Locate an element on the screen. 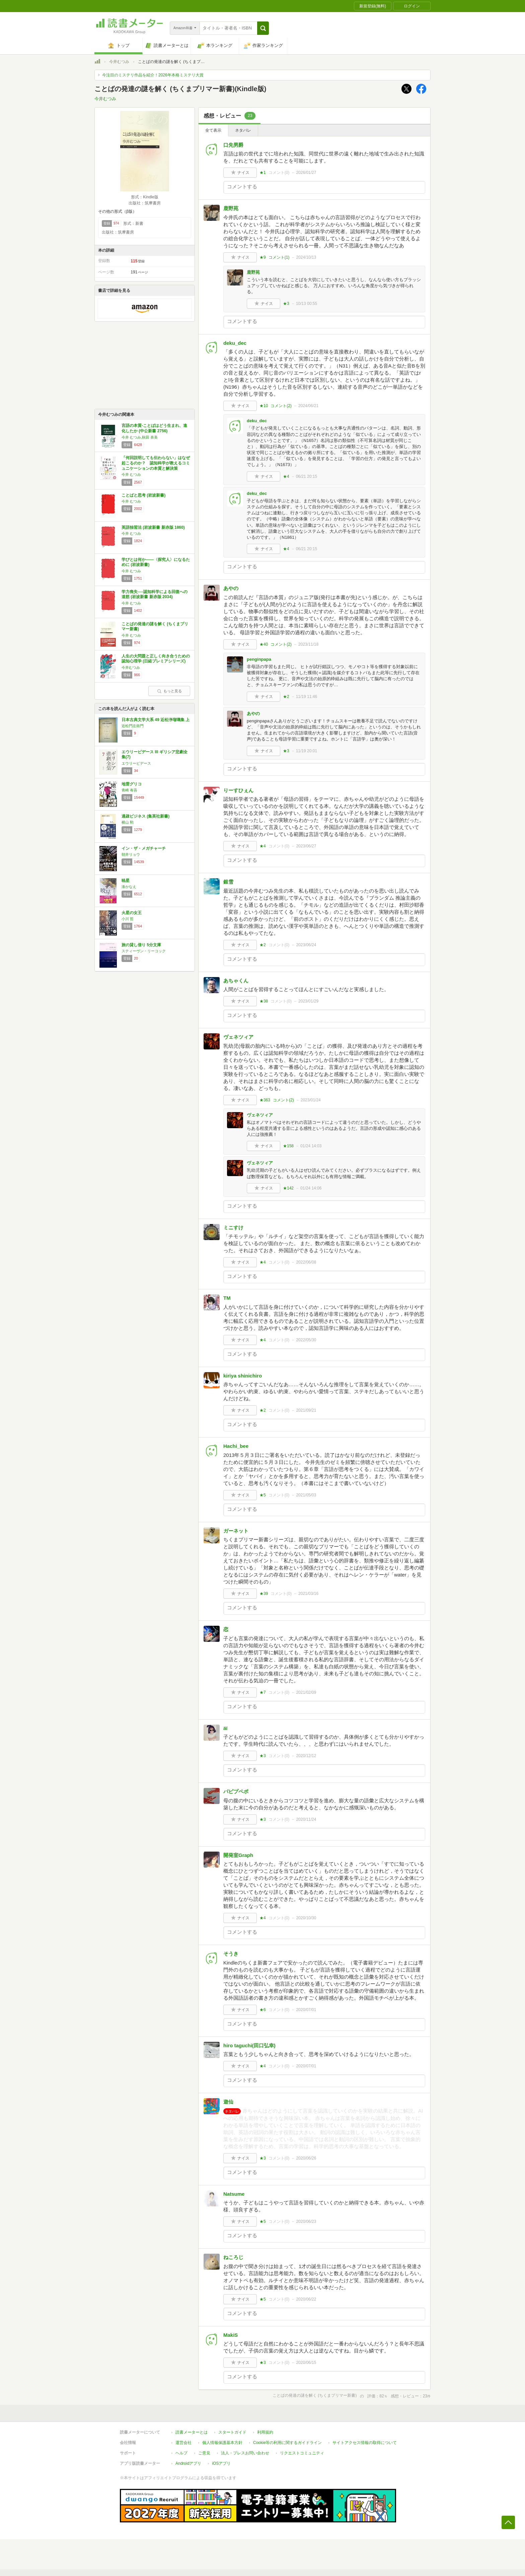 The height and width of the screenshot is (2576, 525). 銀雪 is located at coordinates (228, 882).